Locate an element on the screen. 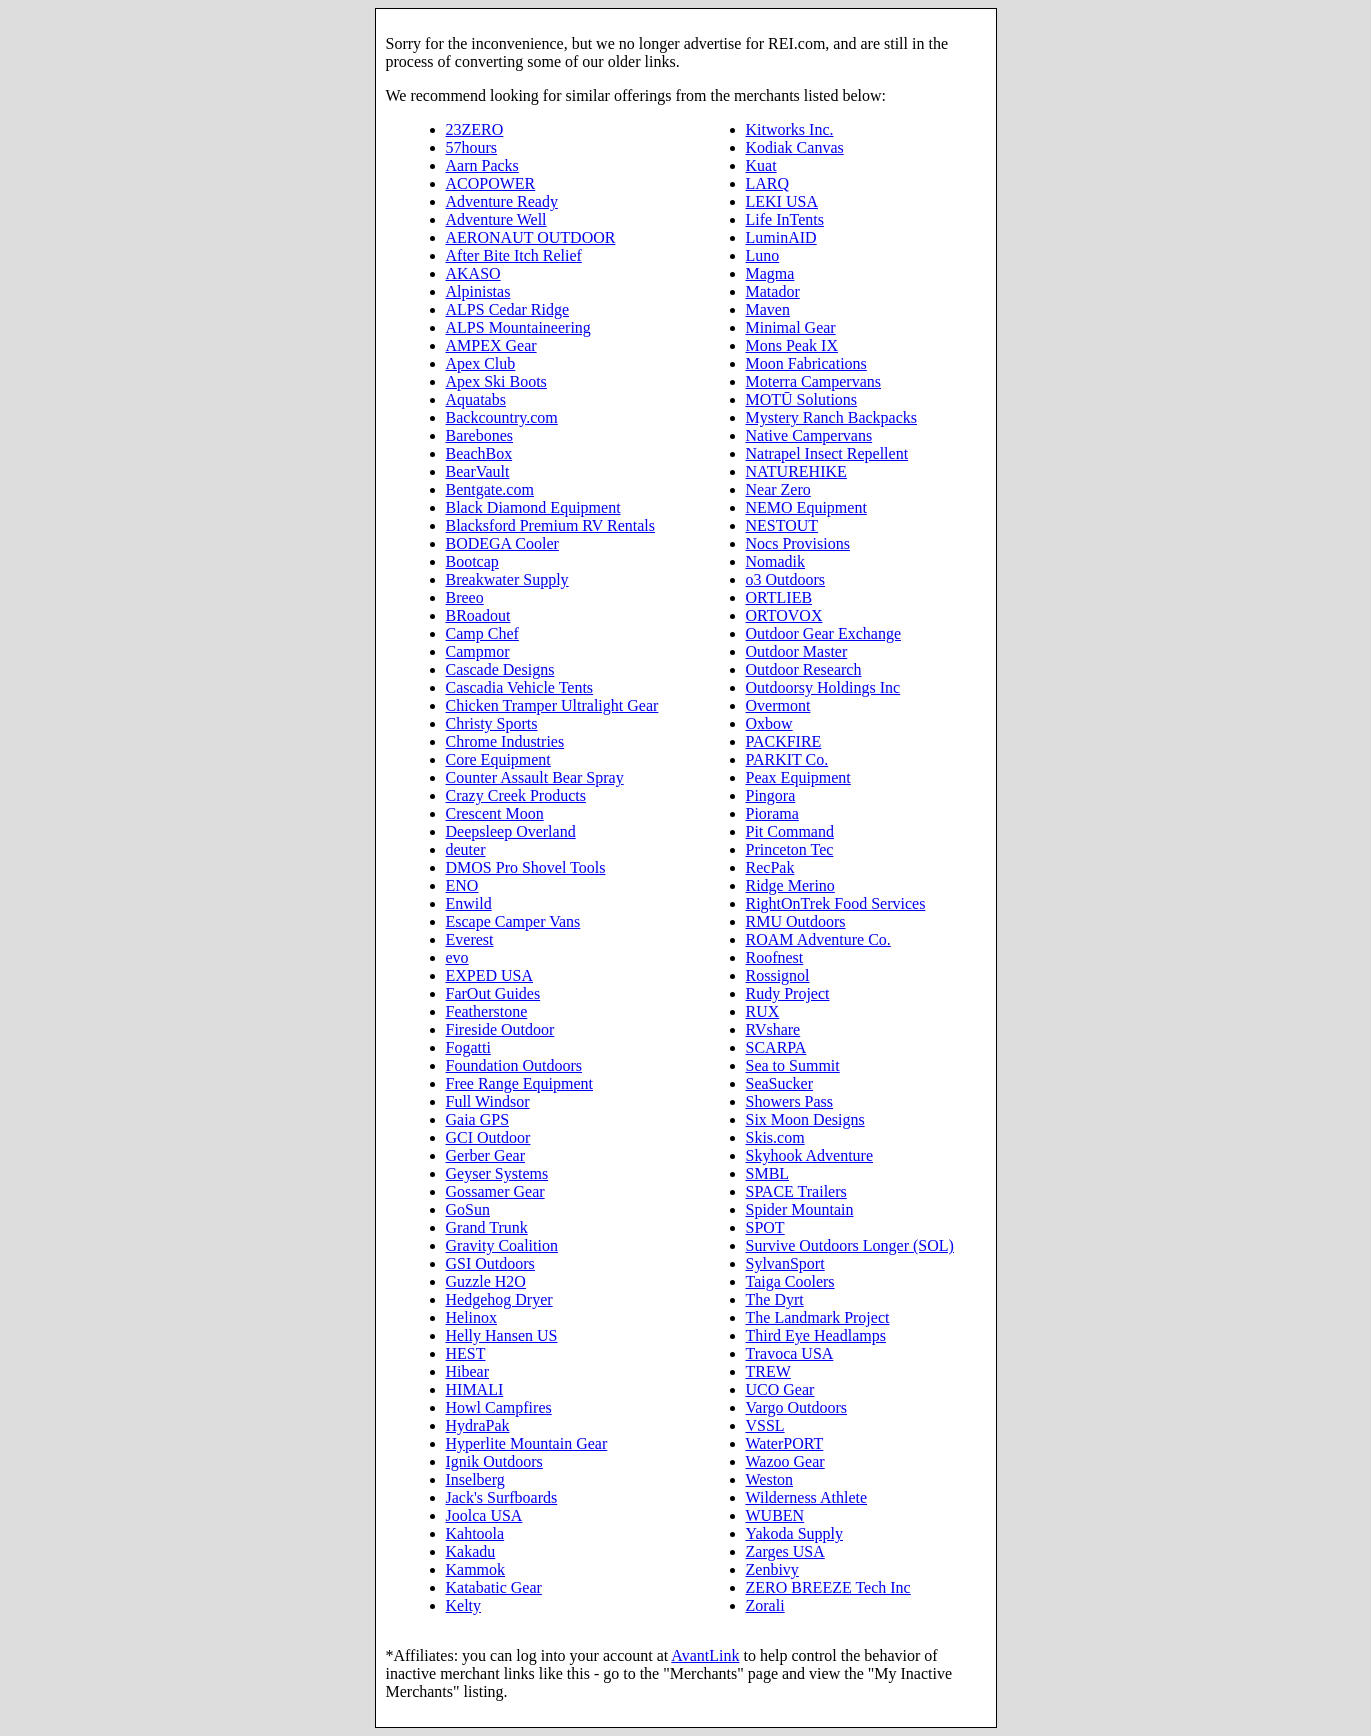 The image size is (1371, 1736). Crazy Creek Products is located at coordinates (516, 795).